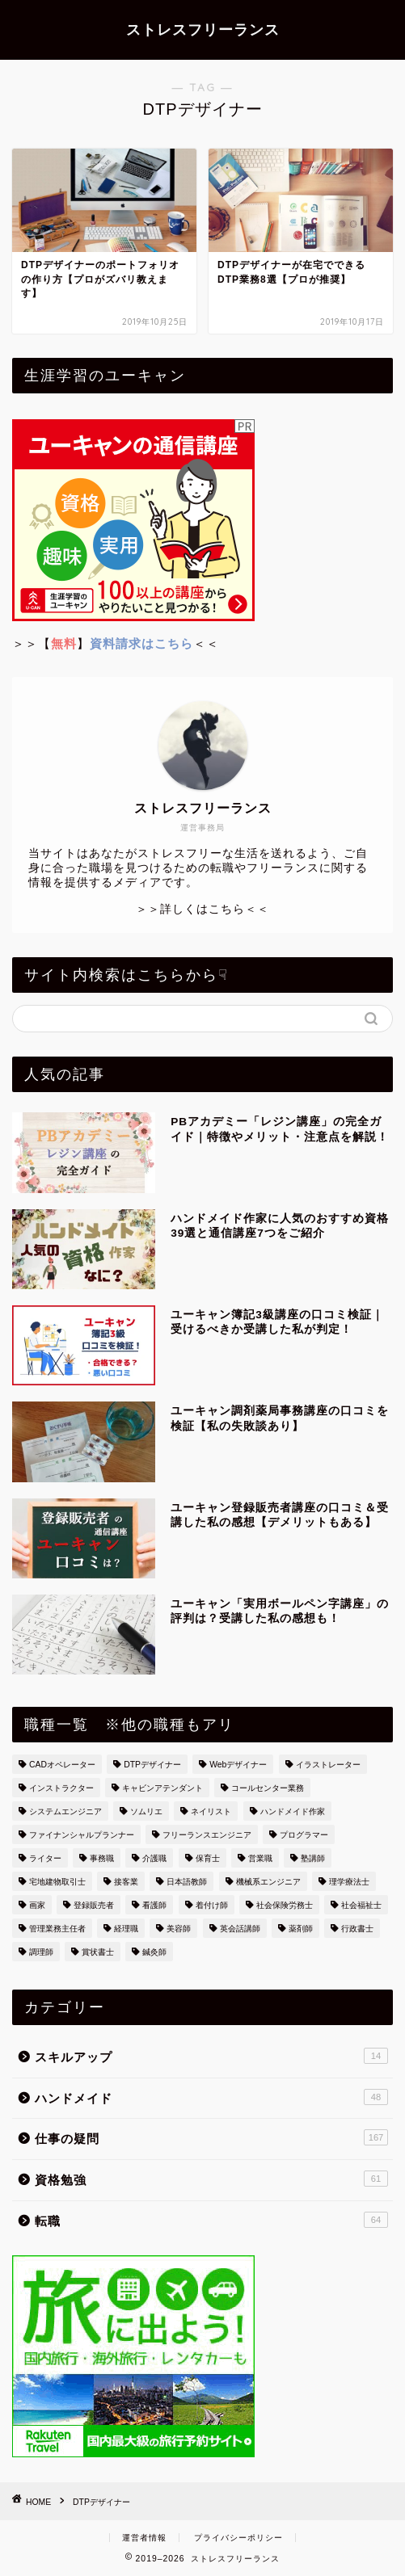 The width and height of the screenshot is (405, 2576). I want to click on 転職, so click(211, 2220).